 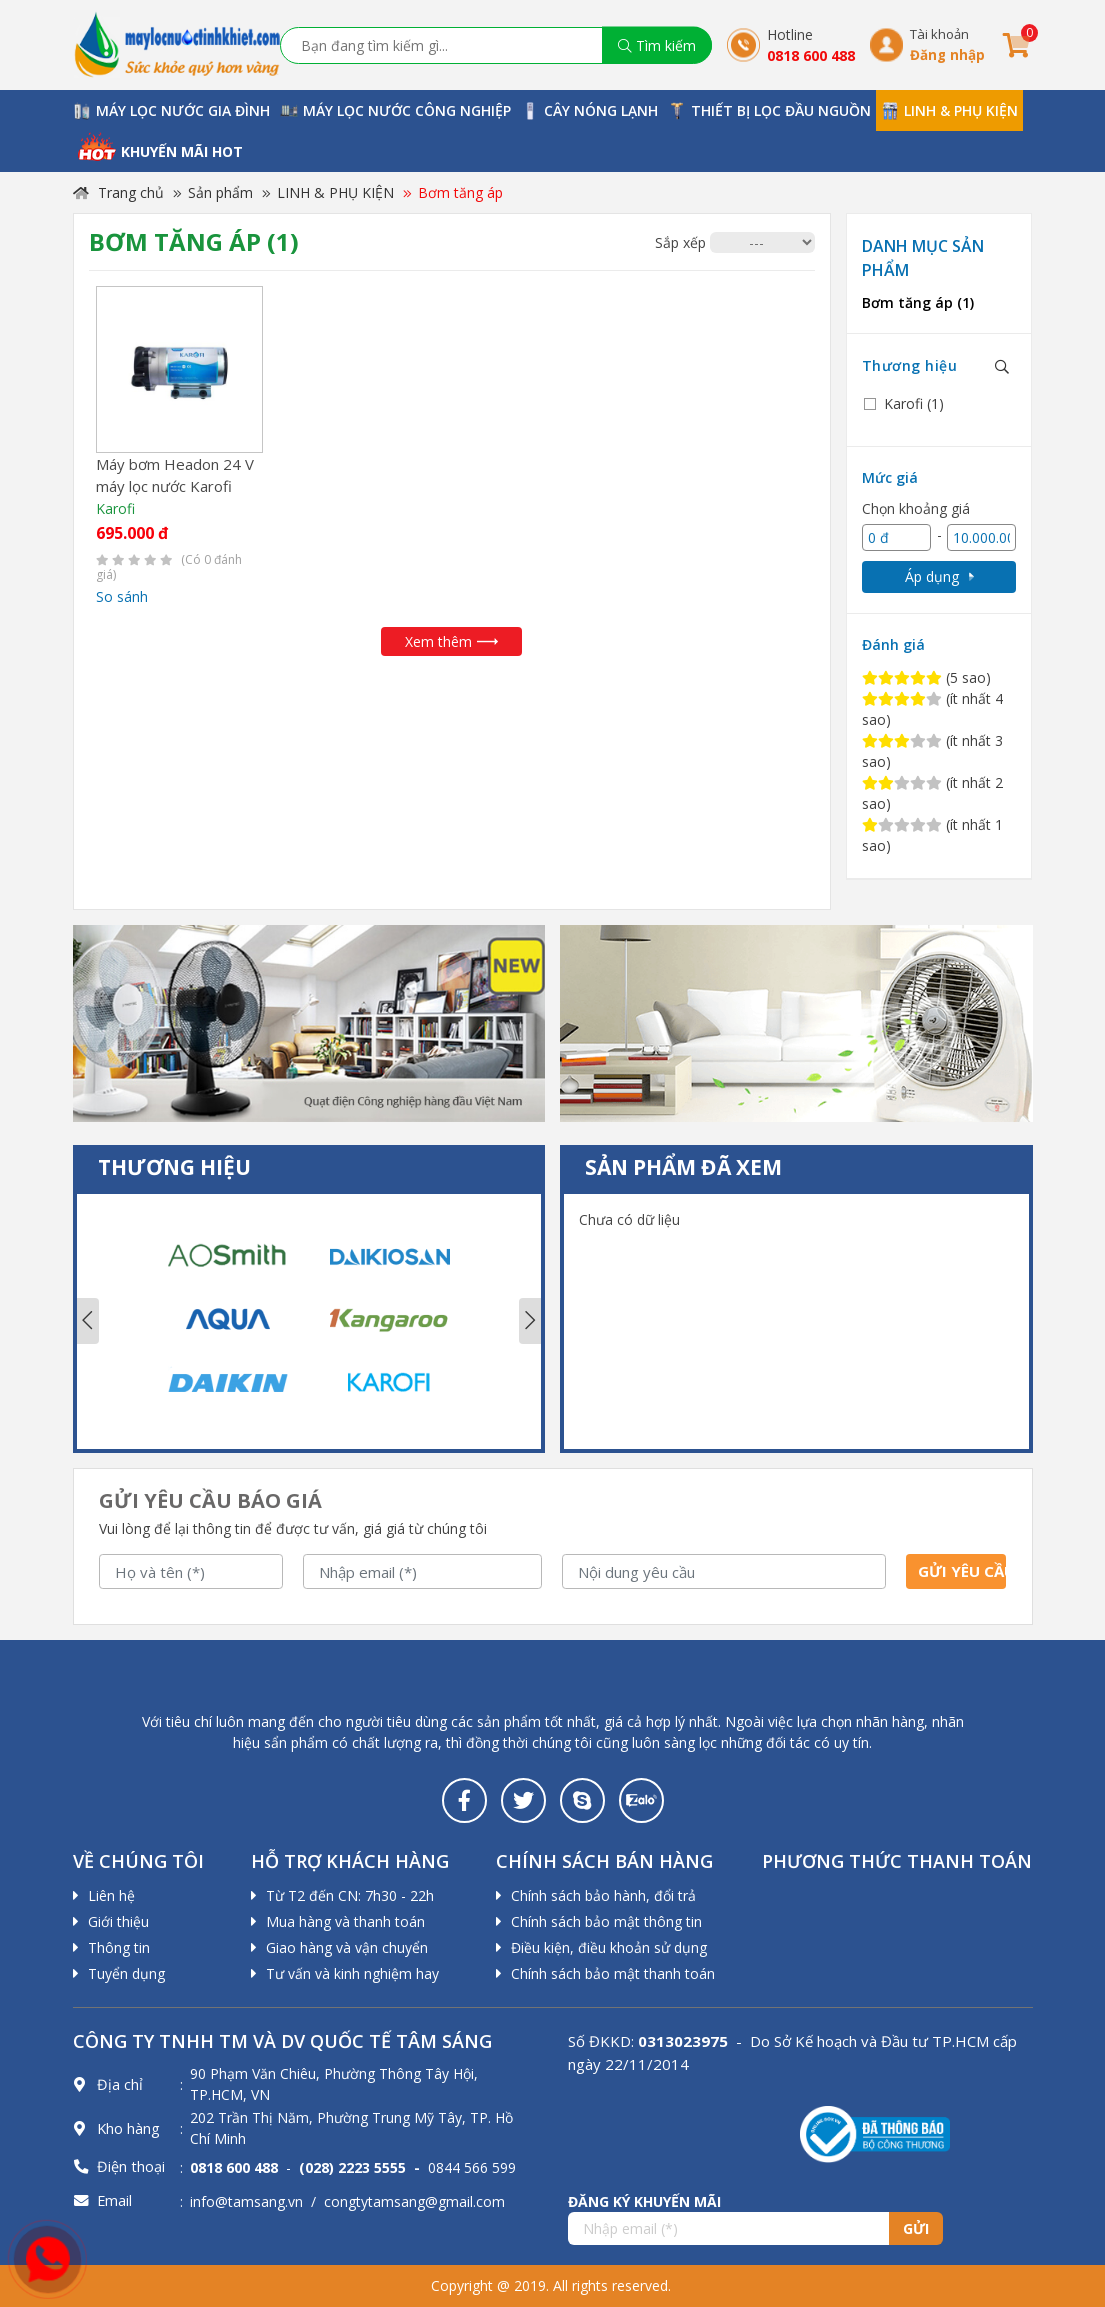 I want to click on Karofi, so click(x=115, y=508).